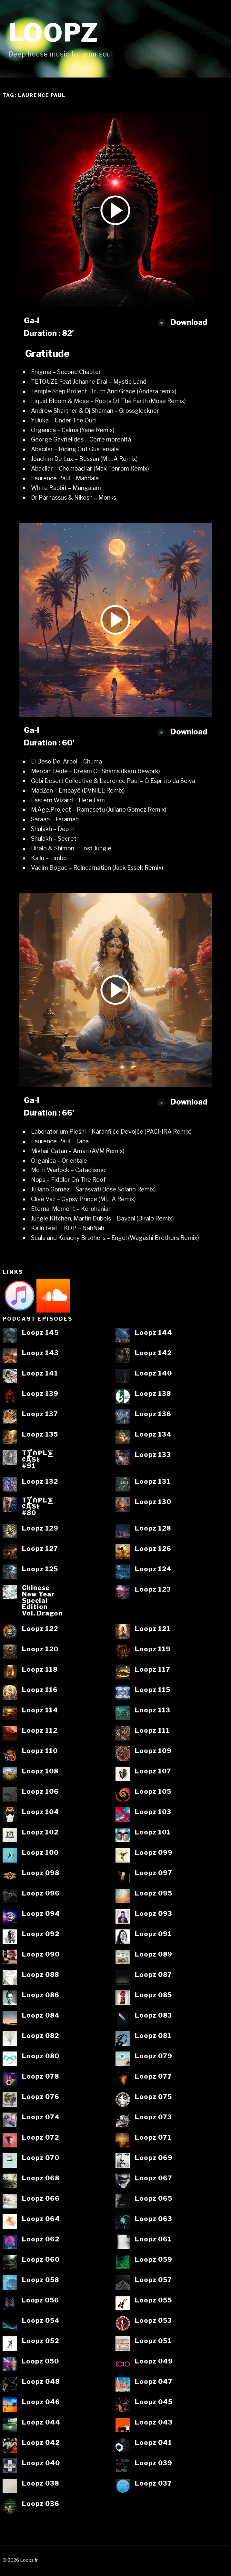  I want to click on Loopz 095, so click(153, 1893).